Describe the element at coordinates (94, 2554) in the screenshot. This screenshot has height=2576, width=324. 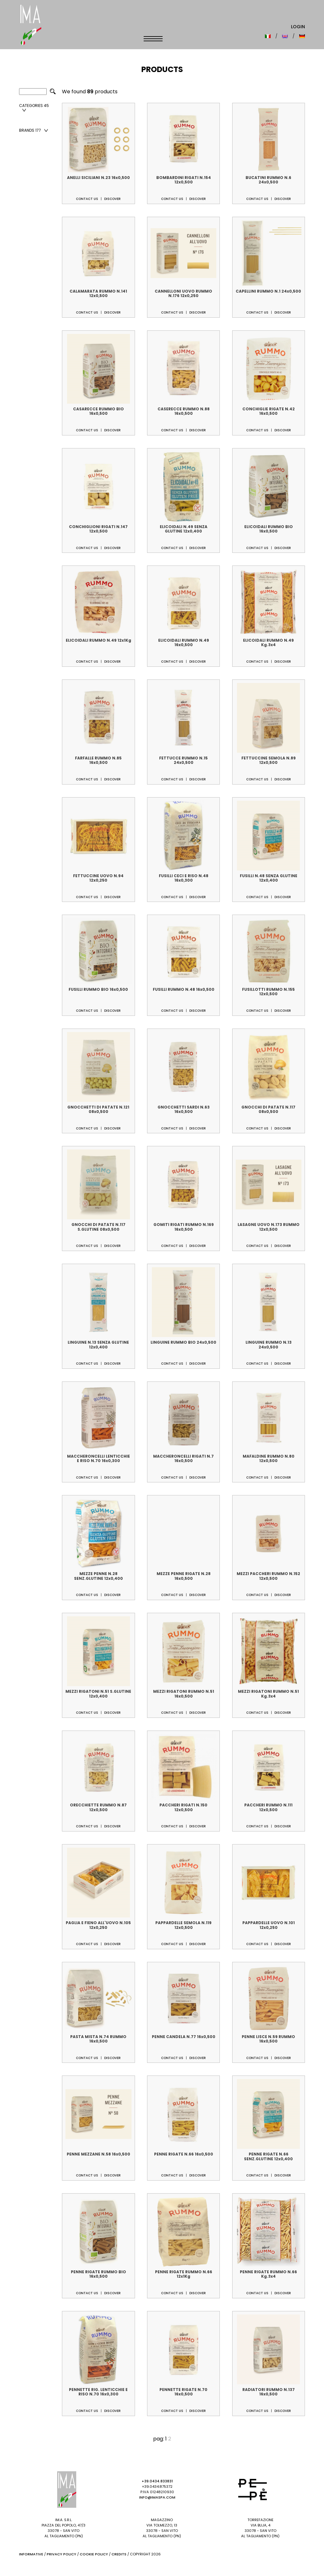
I see `Cookie Policy` at that location.